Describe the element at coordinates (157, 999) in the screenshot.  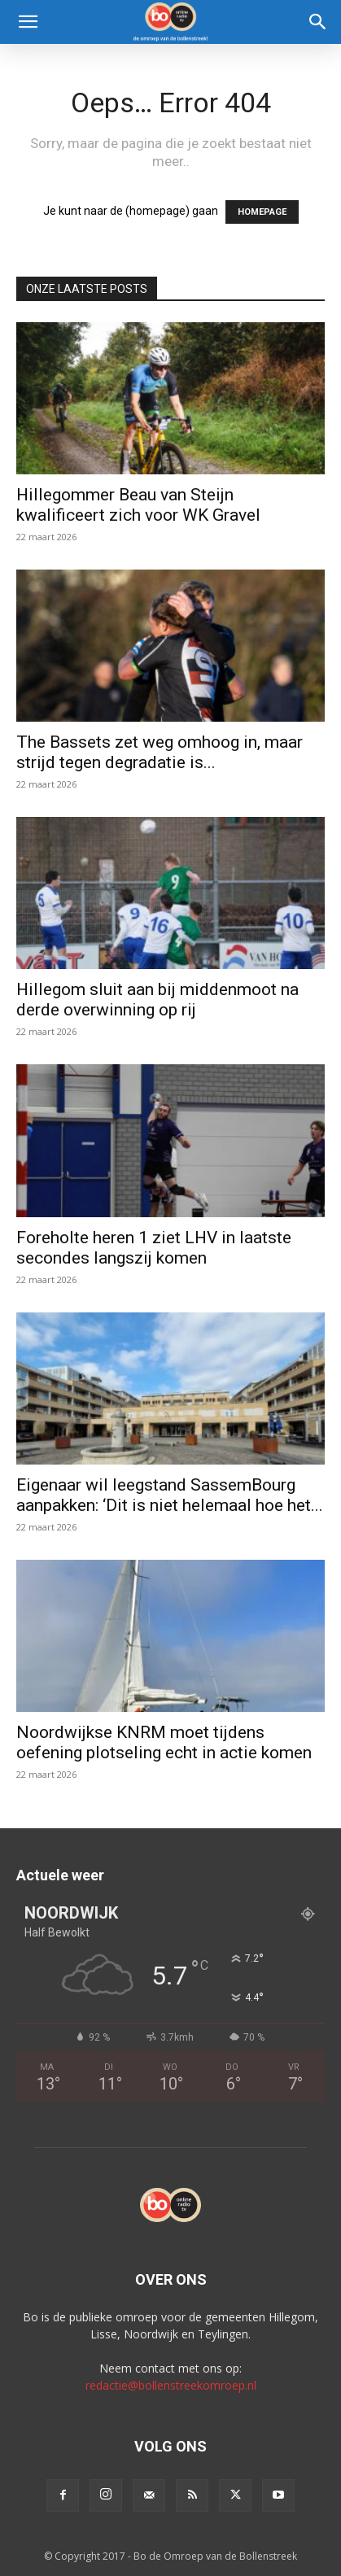
I see `Hillegom sluit aan bij middenmoot na derde overwinning op rij` at that location.